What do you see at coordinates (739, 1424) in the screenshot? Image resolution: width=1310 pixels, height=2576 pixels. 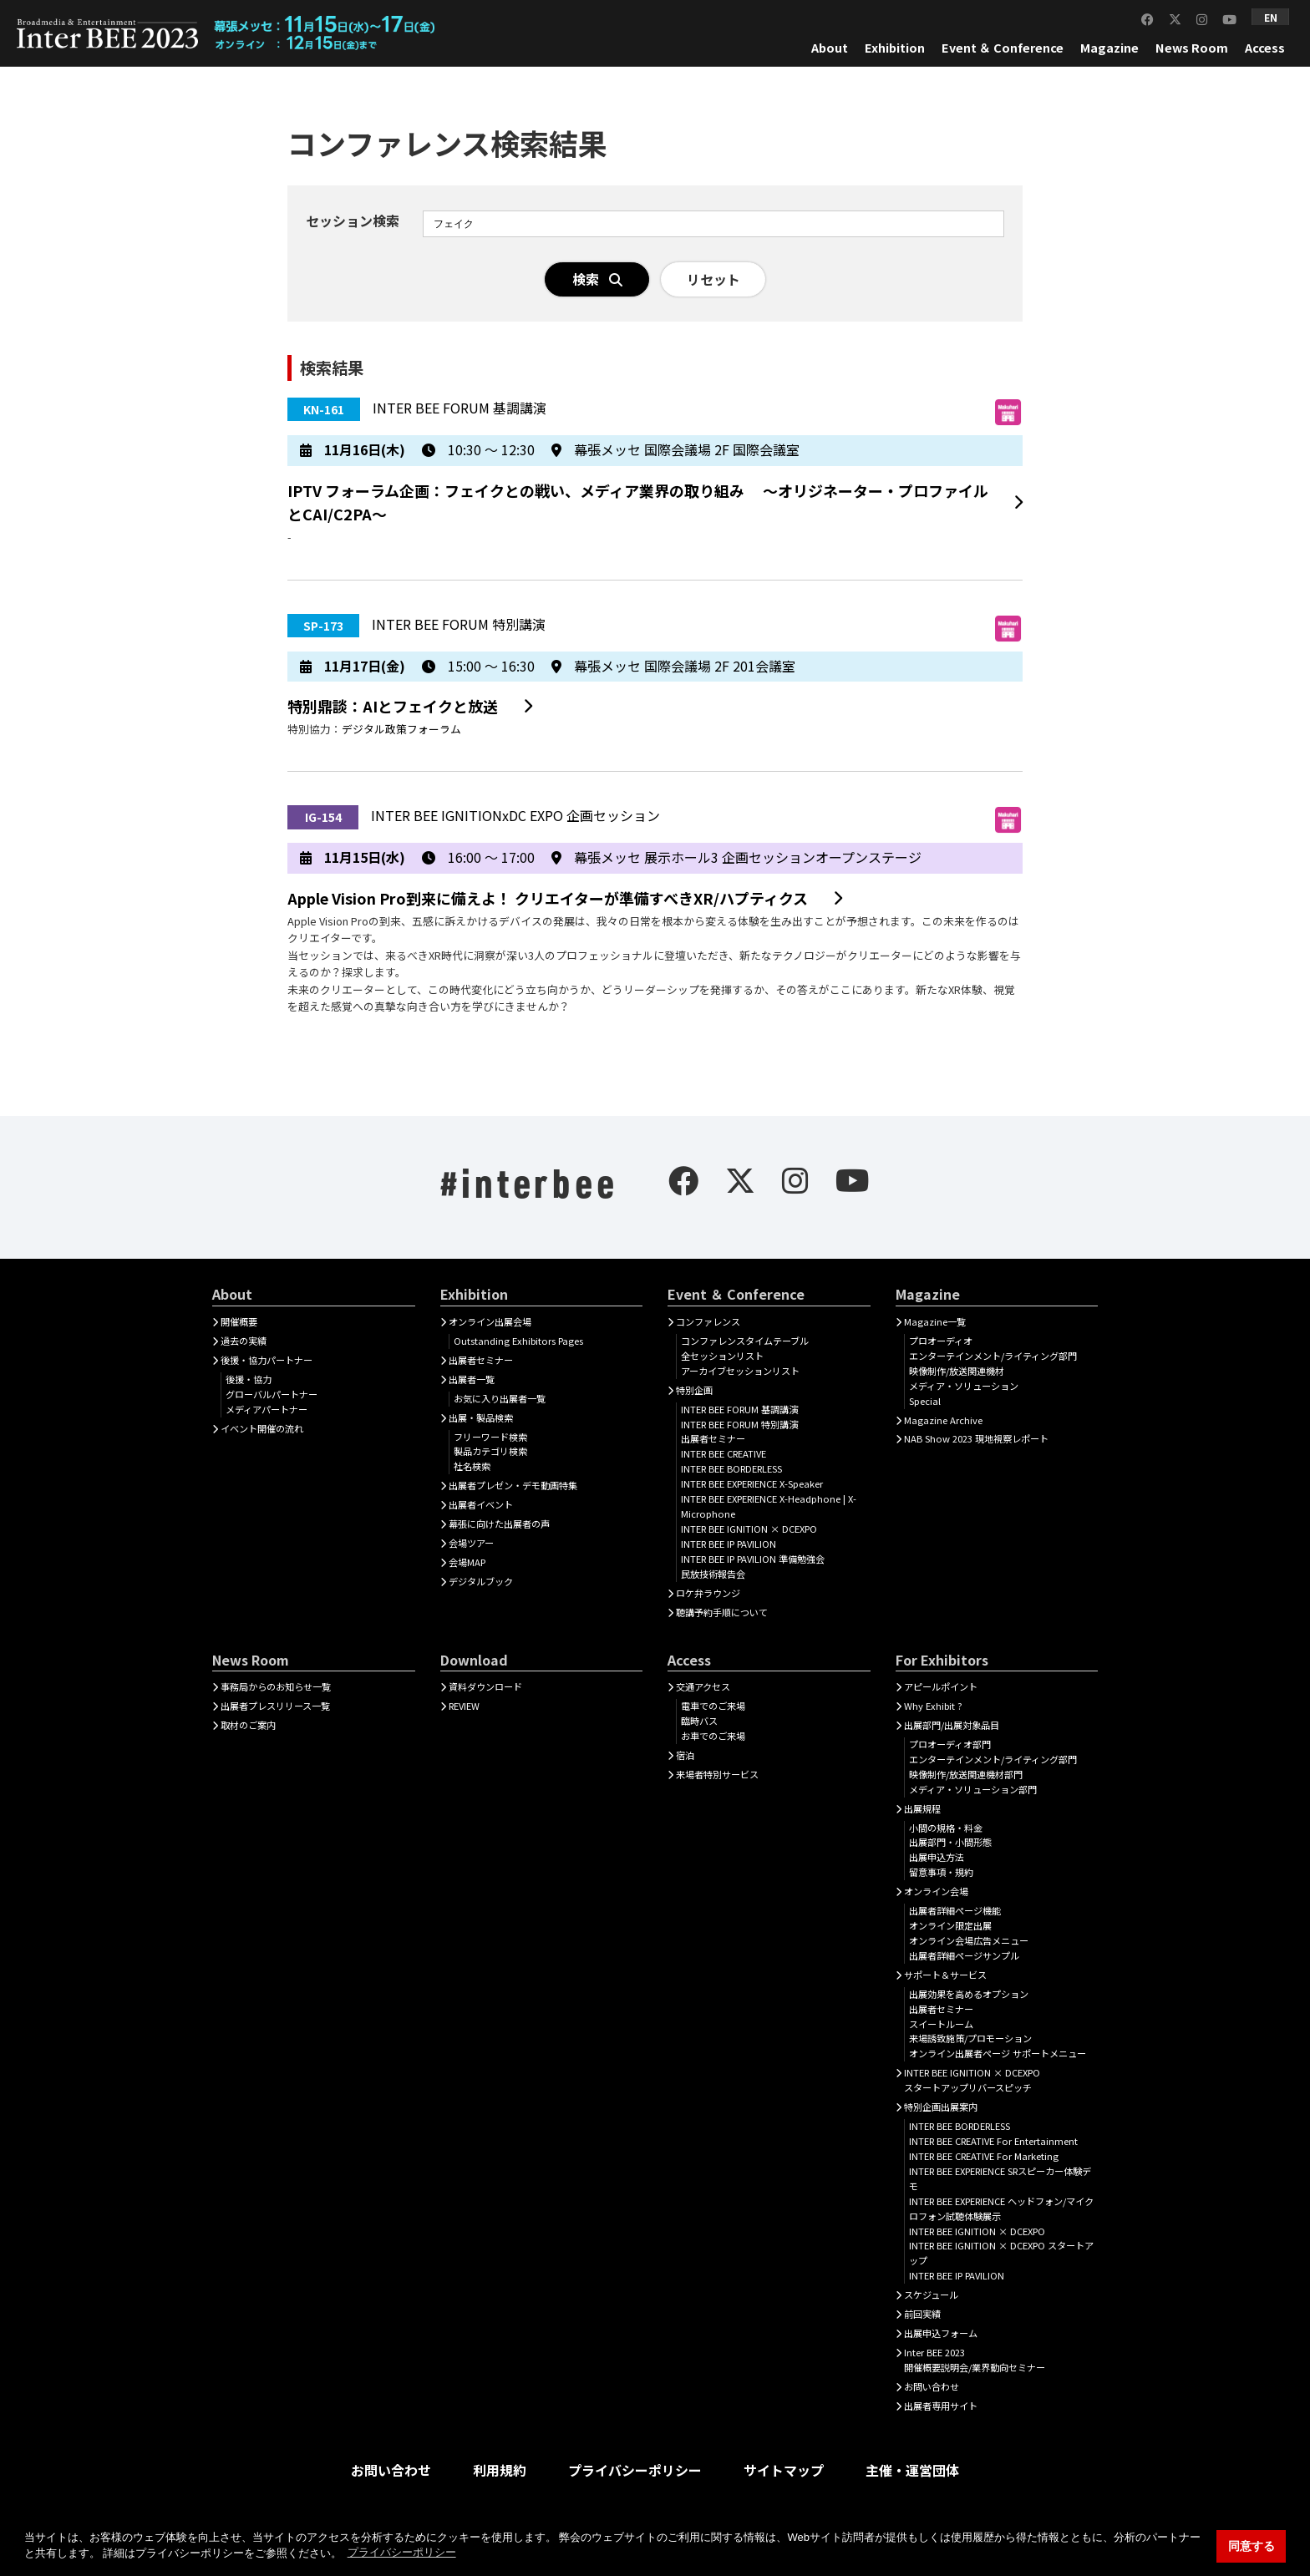 I see `INTER BEE FORUM 特別講演` at bounding box center [739, 1424].